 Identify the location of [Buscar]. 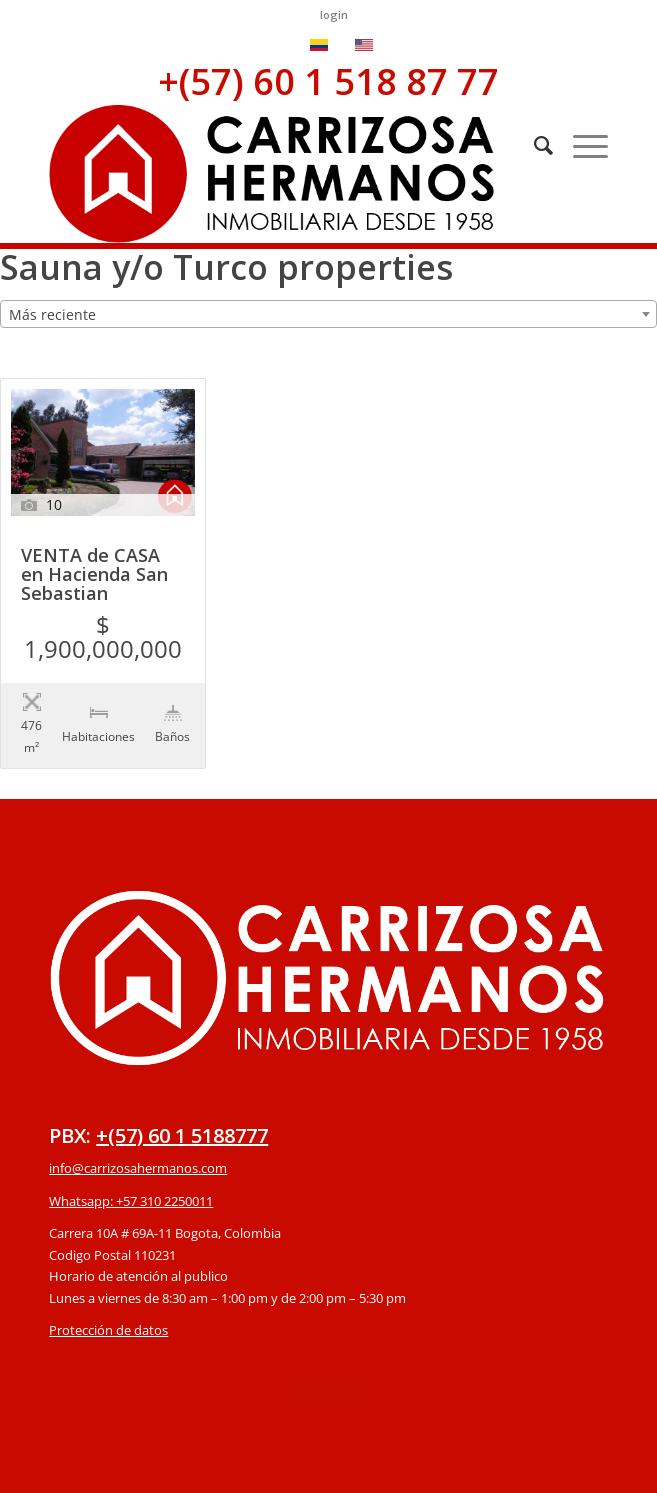
(533, 145).